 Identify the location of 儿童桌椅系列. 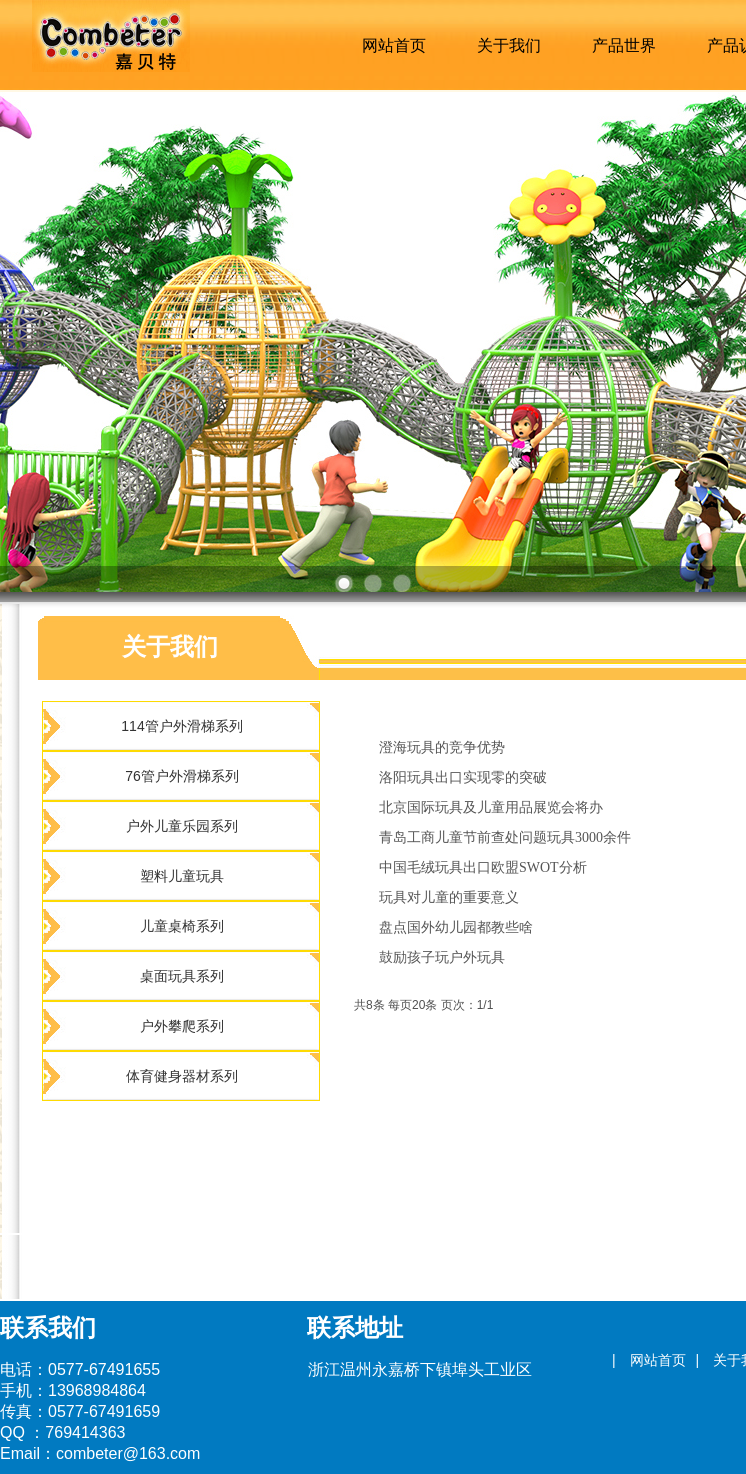
(182, 926).